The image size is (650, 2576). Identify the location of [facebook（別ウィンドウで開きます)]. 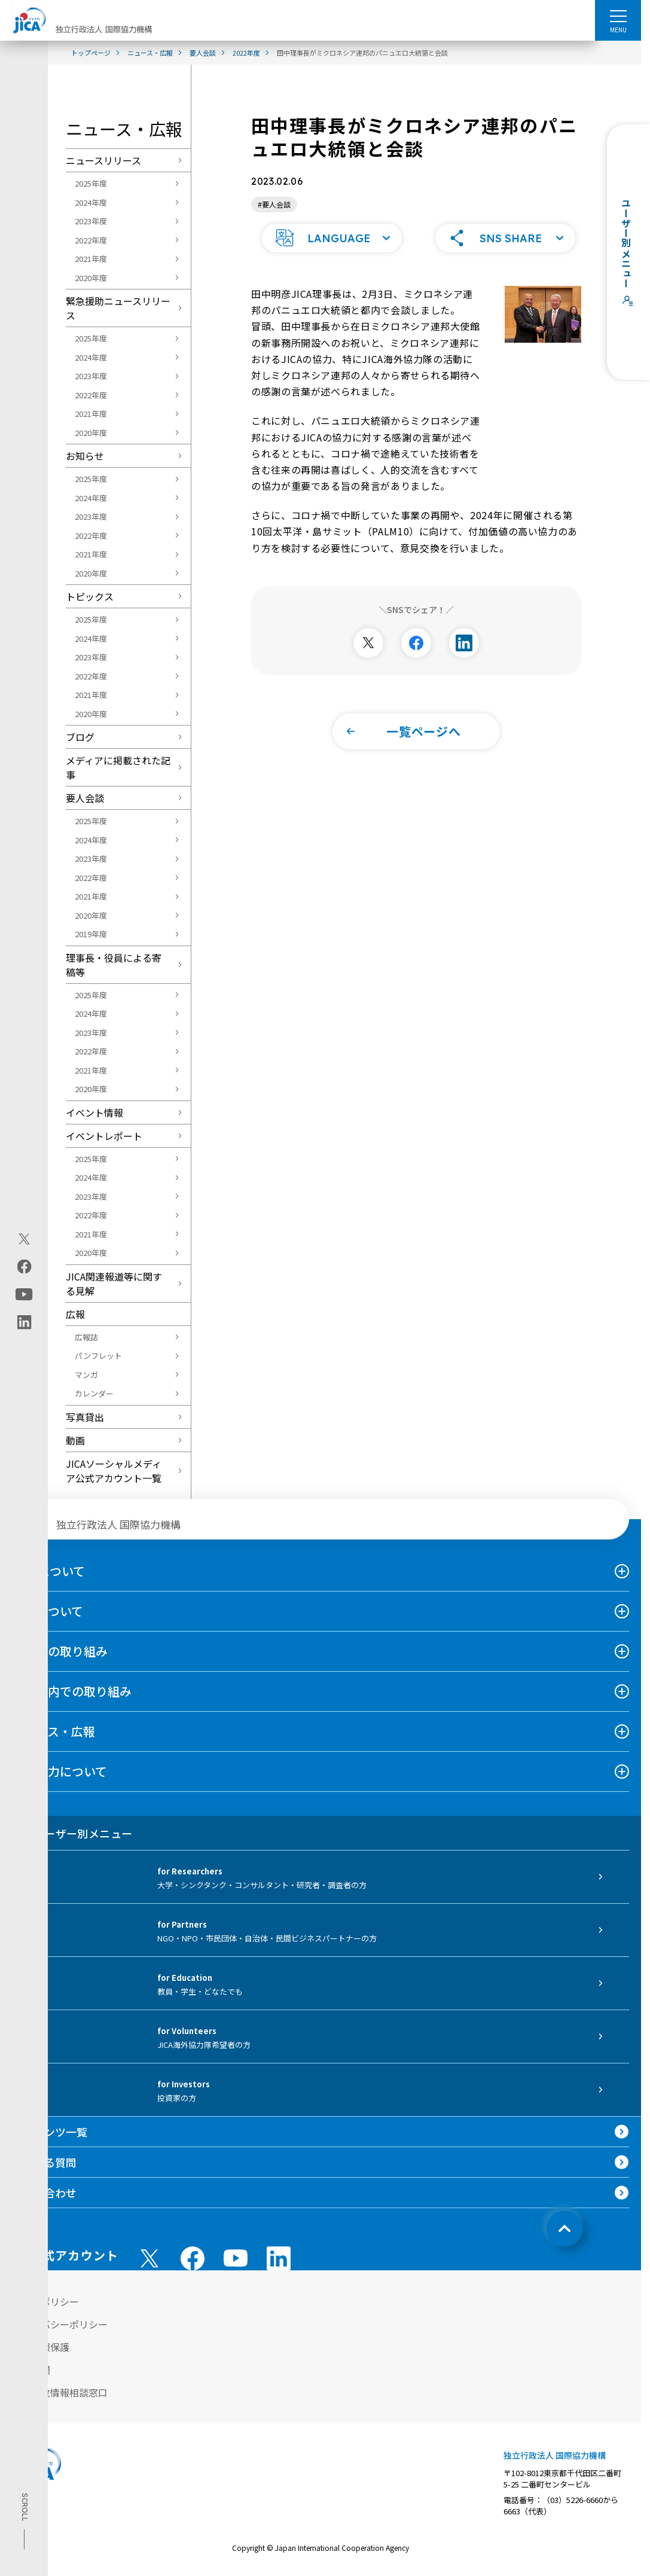
(24, 1266).